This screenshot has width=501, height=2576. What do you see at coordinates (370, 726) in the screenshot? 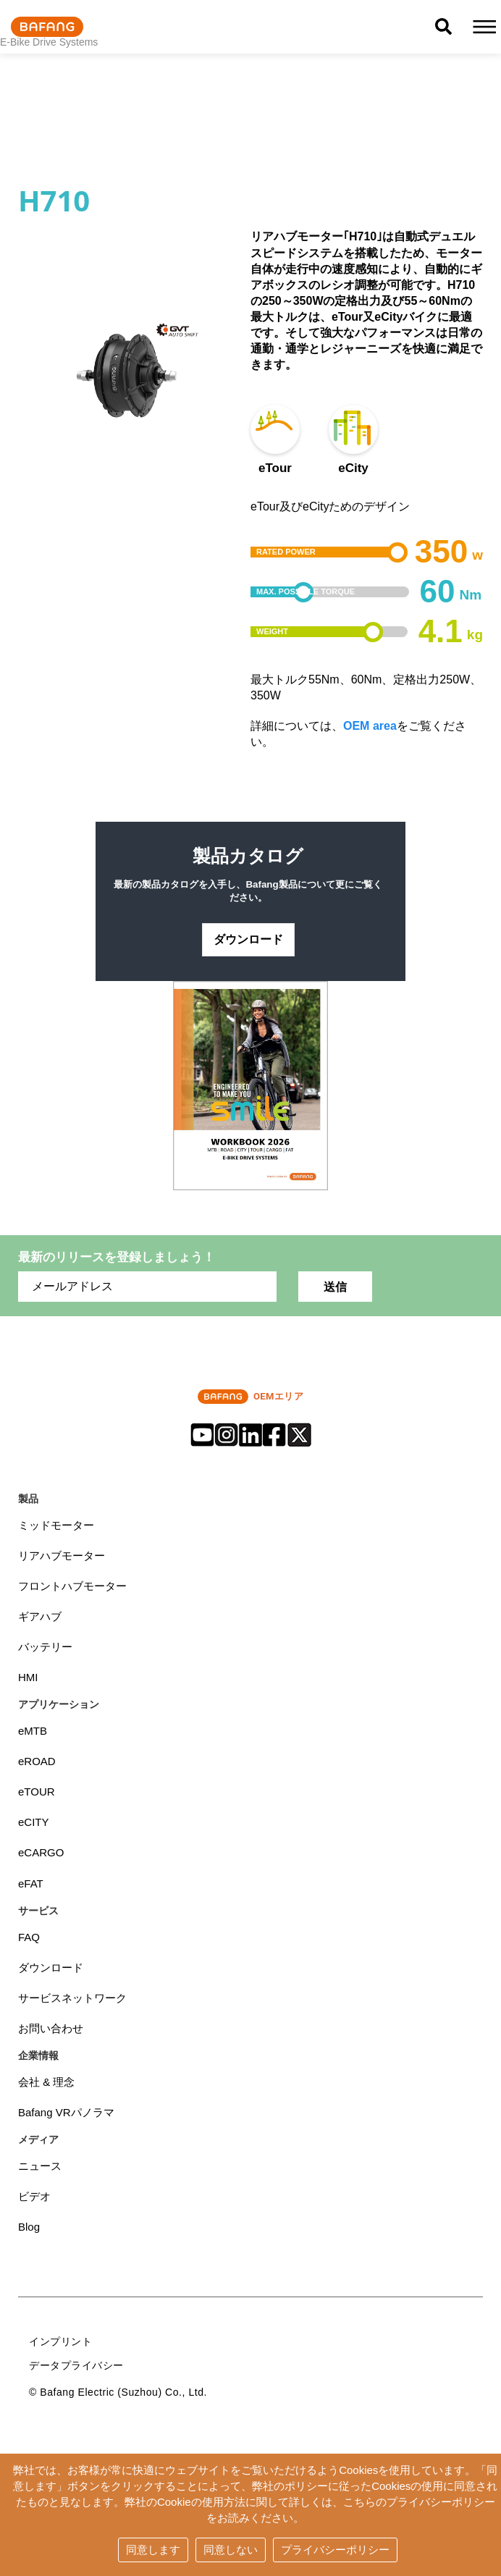
I see `OEM area` at bounding box center [370, 726].